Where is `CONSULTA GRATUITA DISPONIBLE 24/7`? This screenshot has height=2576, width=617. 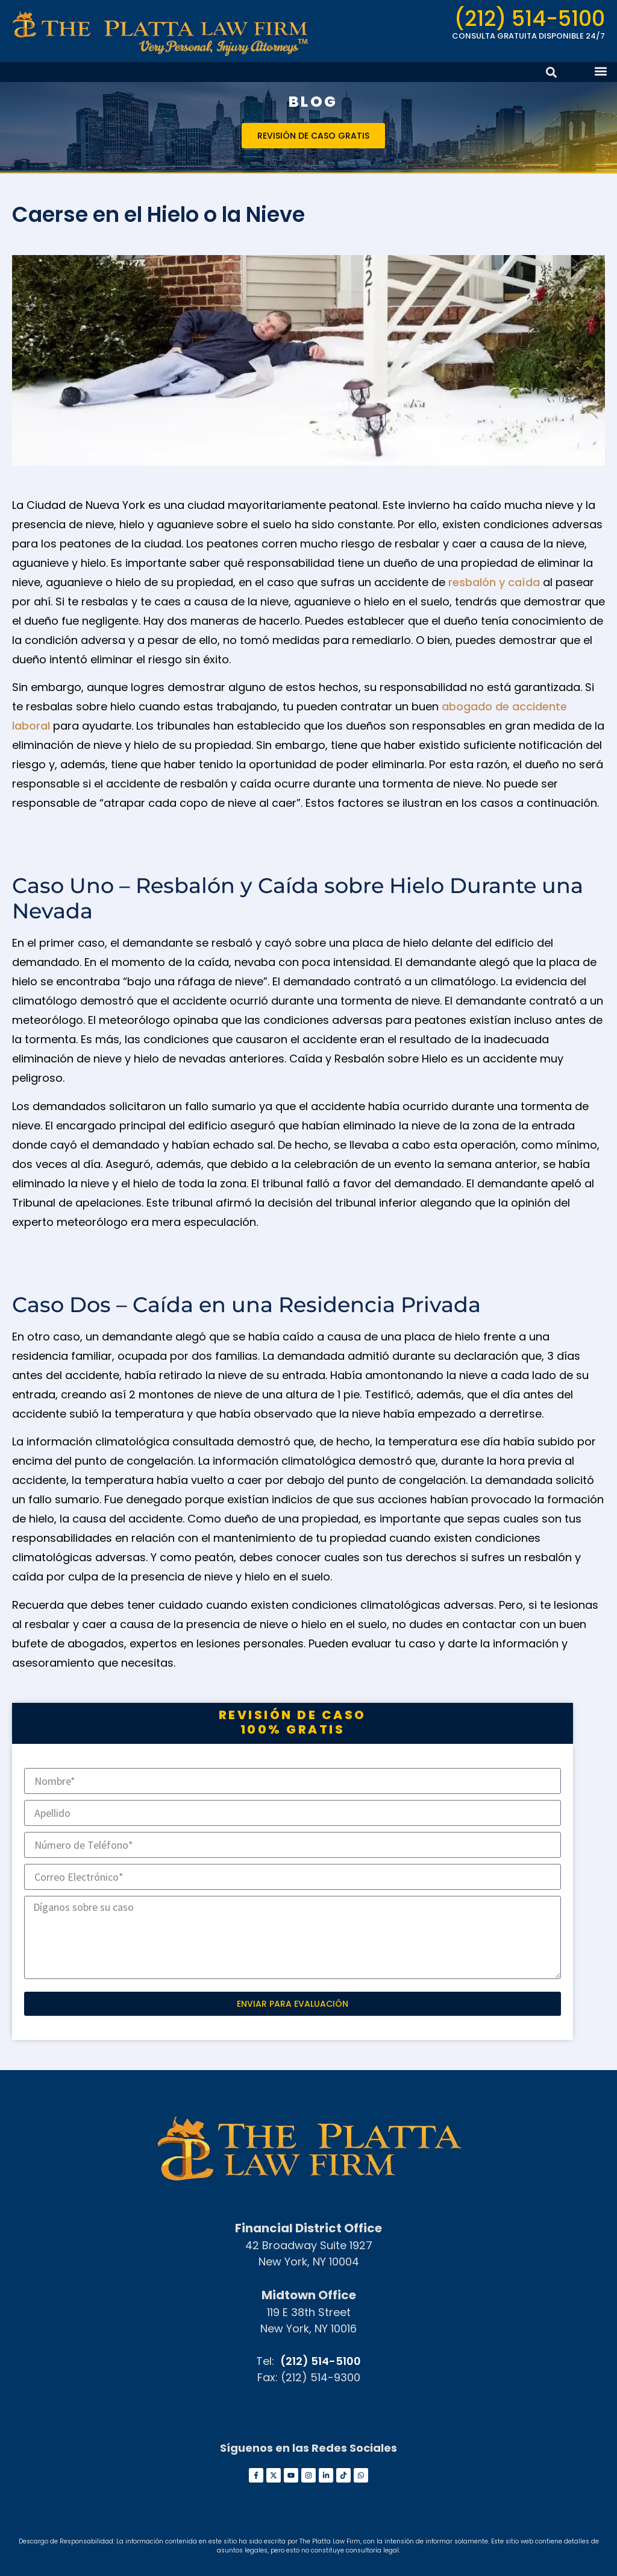
CONSULTA GRATUITA DISPONIBLE 24/7 is located at coordinates (528, 36).